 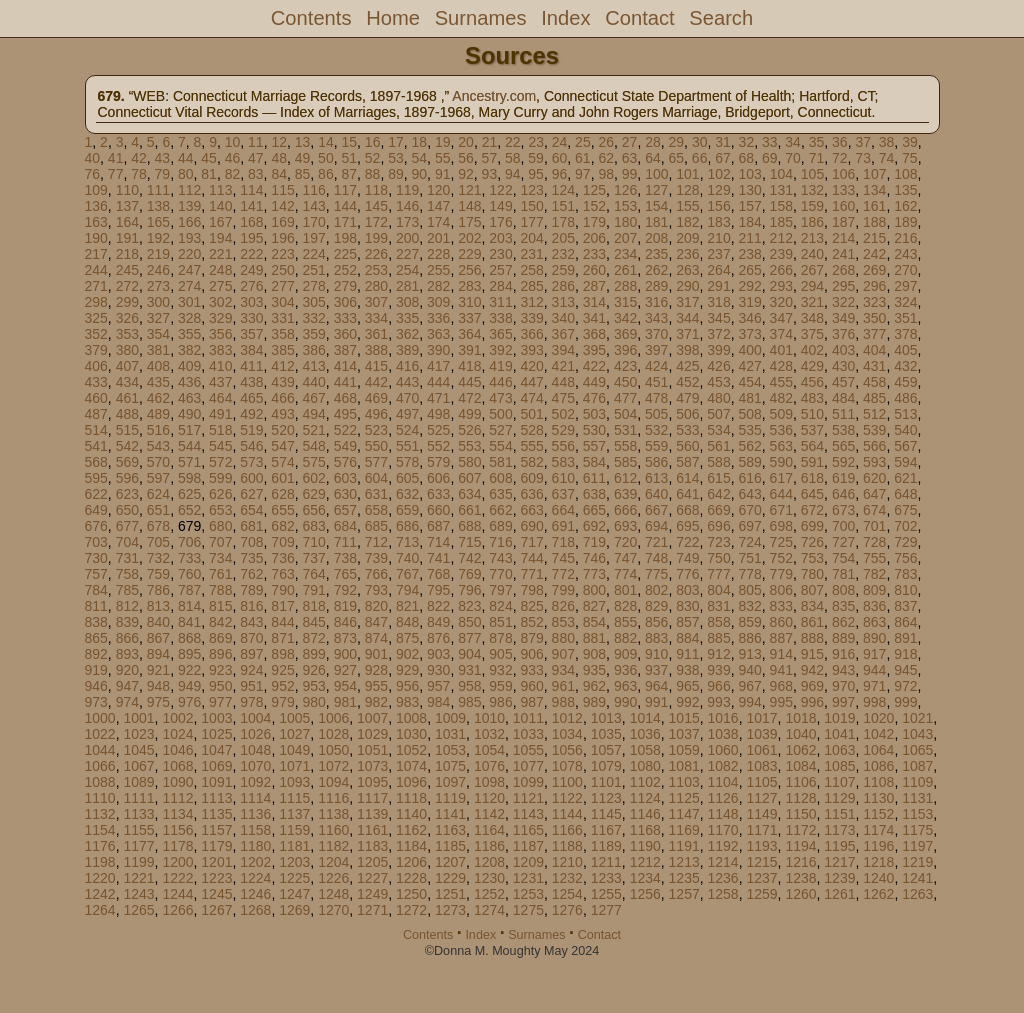 I want to click on 745, so click(x=563, y=558).